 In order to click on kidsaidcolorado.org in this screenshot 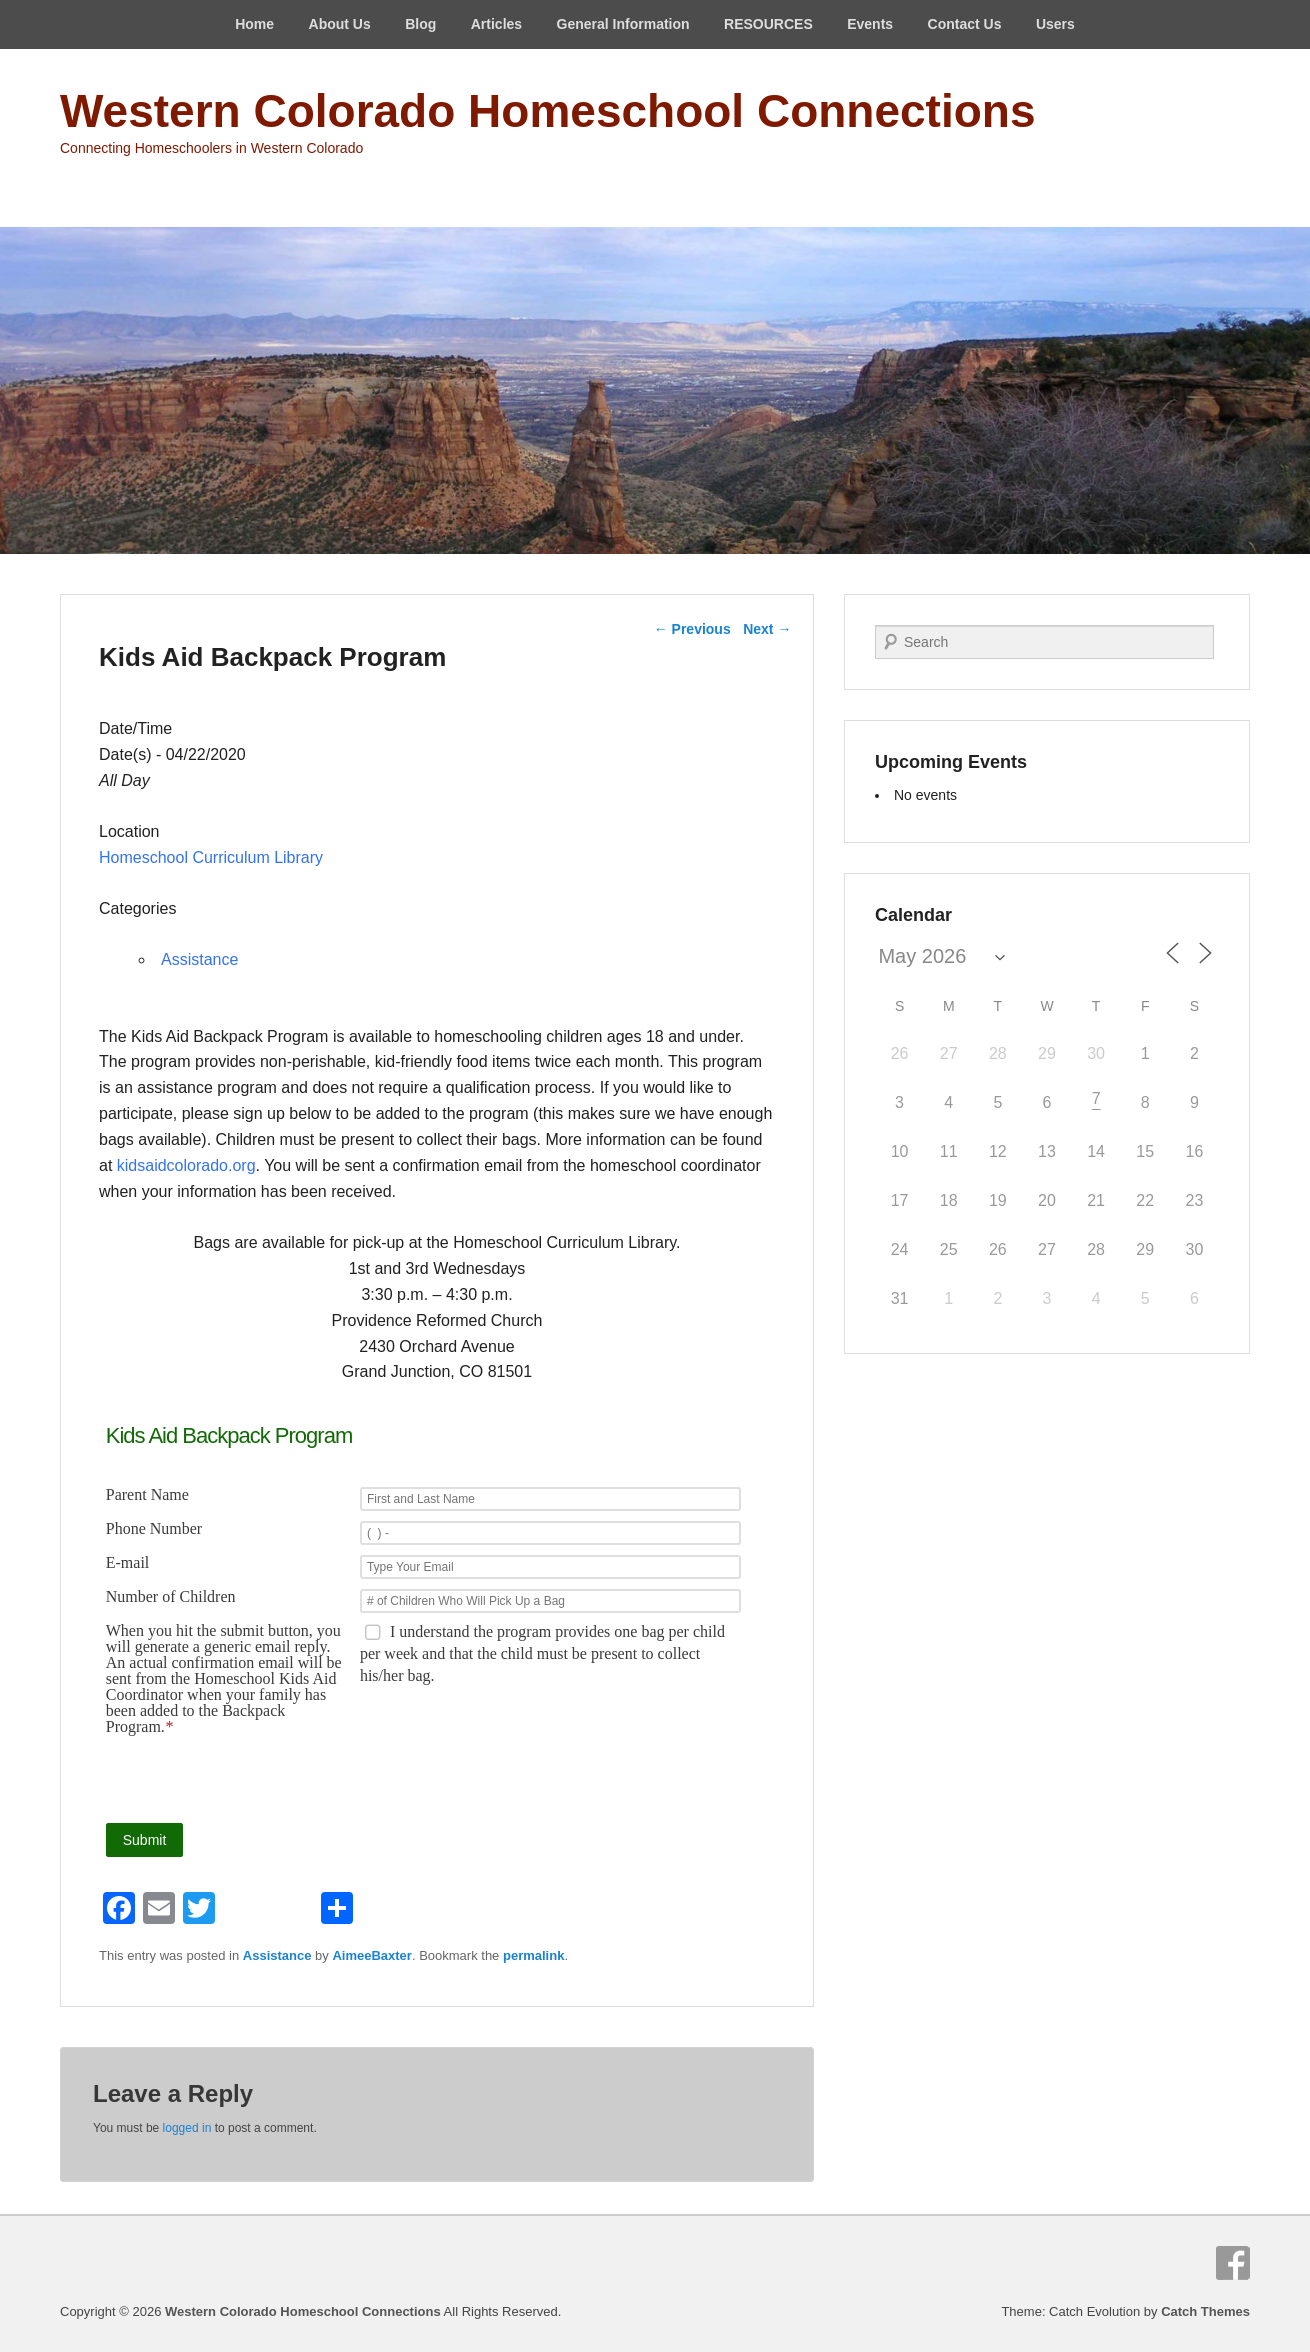, I will do `click(186, 1165)`.